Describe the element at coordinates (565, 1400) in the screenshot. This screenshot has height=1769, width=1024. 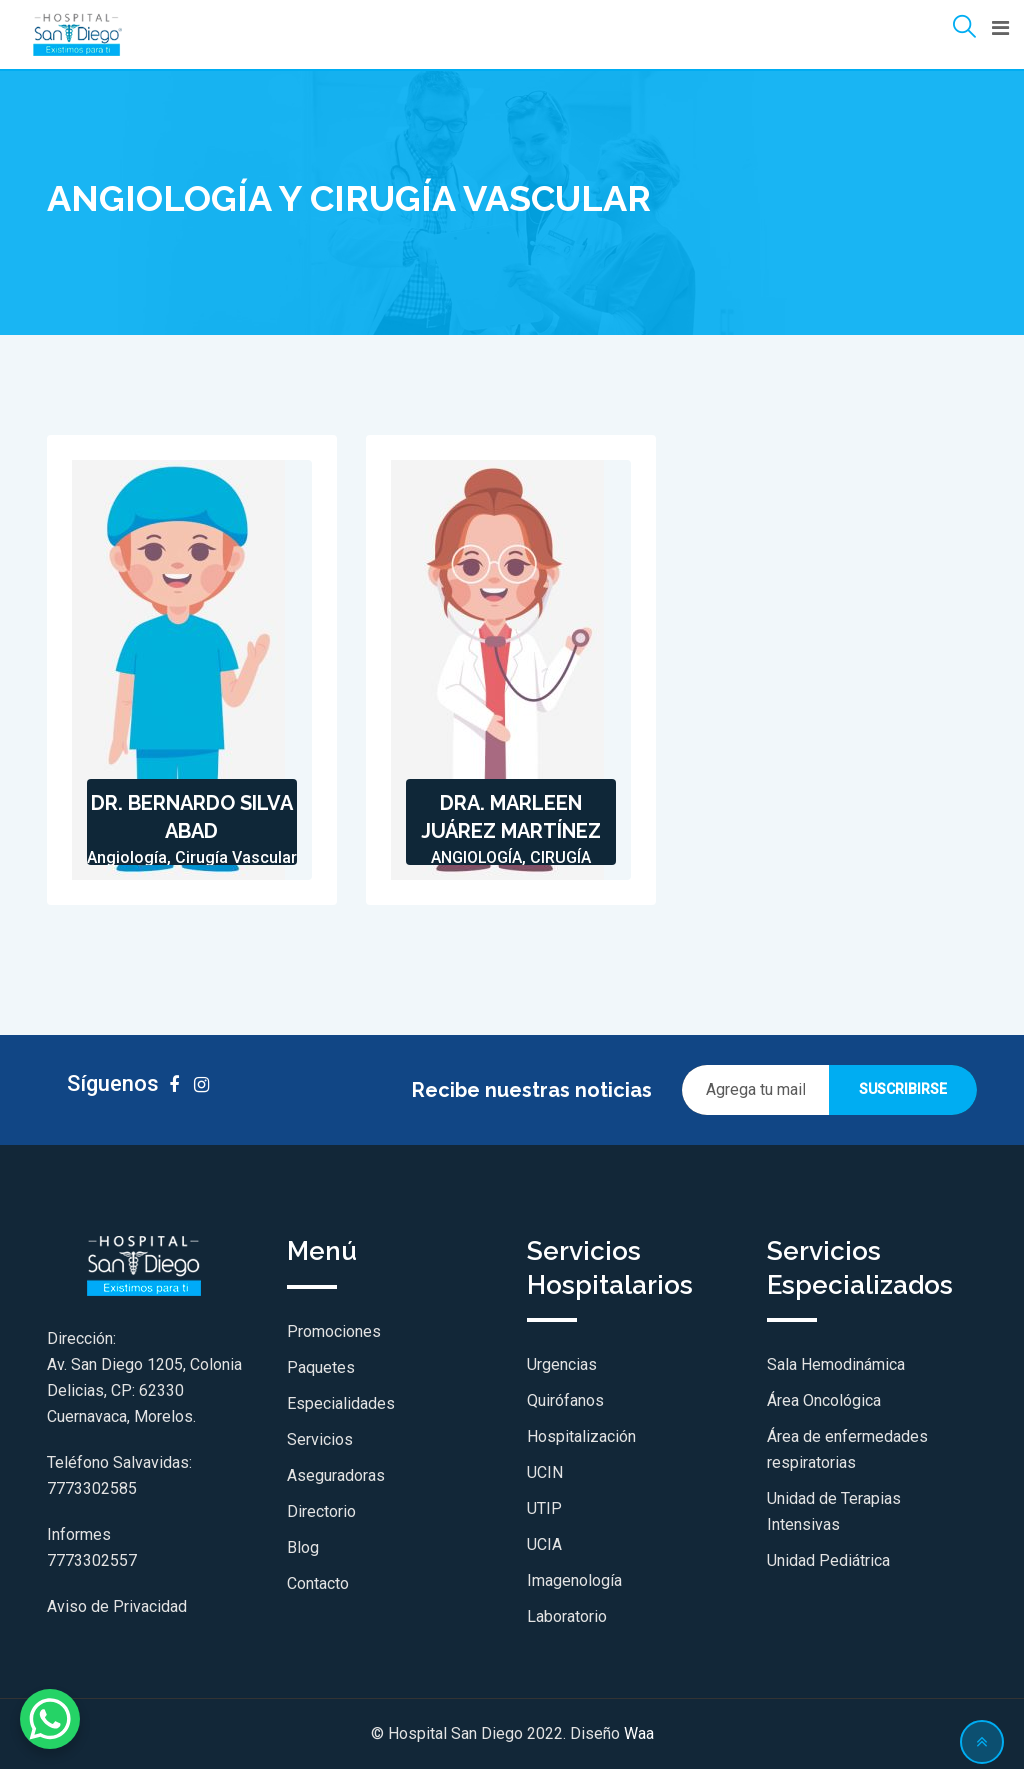
I see `Quirófanos` at that location.